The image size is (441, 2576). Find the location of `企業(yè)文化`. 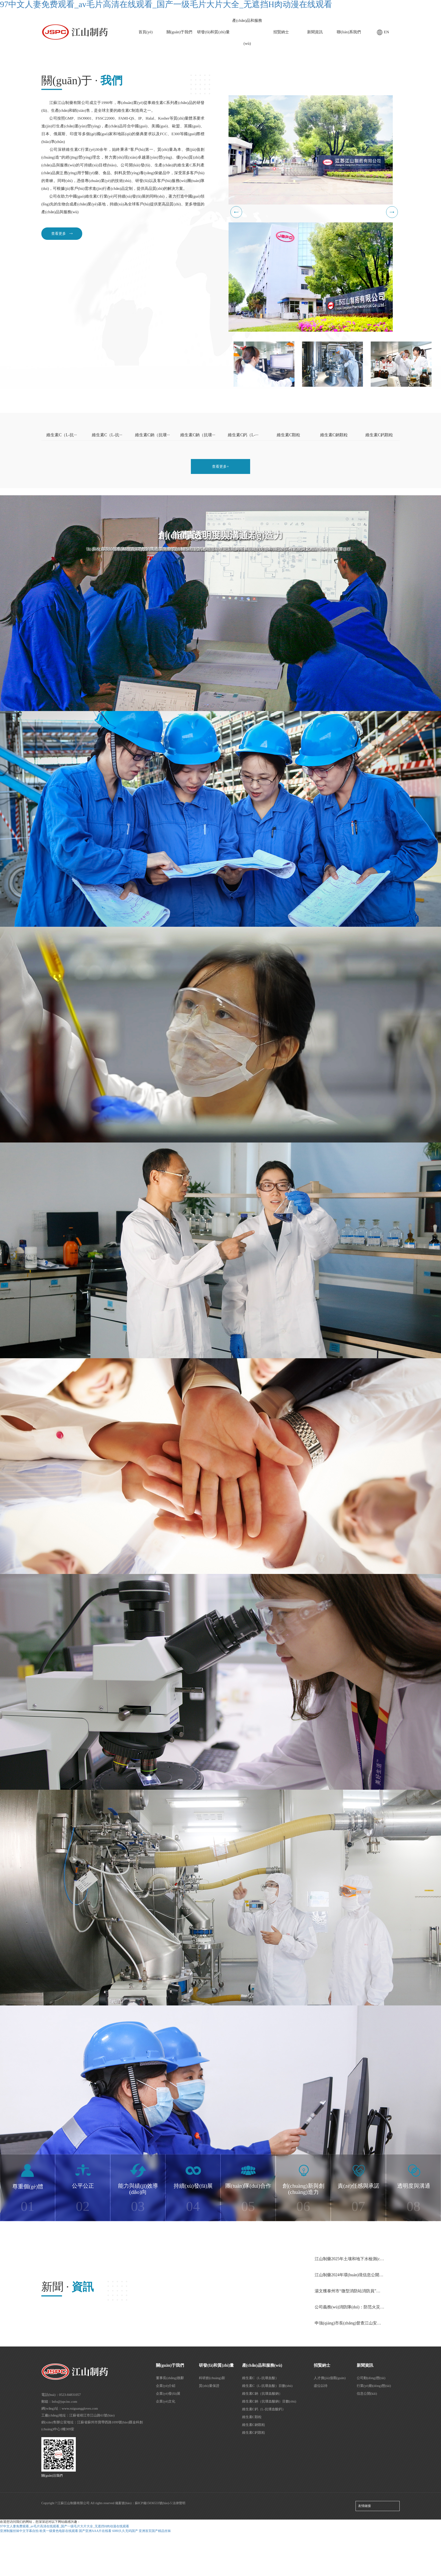

企業(yè)文化 is located at coordinates (165, 2401).